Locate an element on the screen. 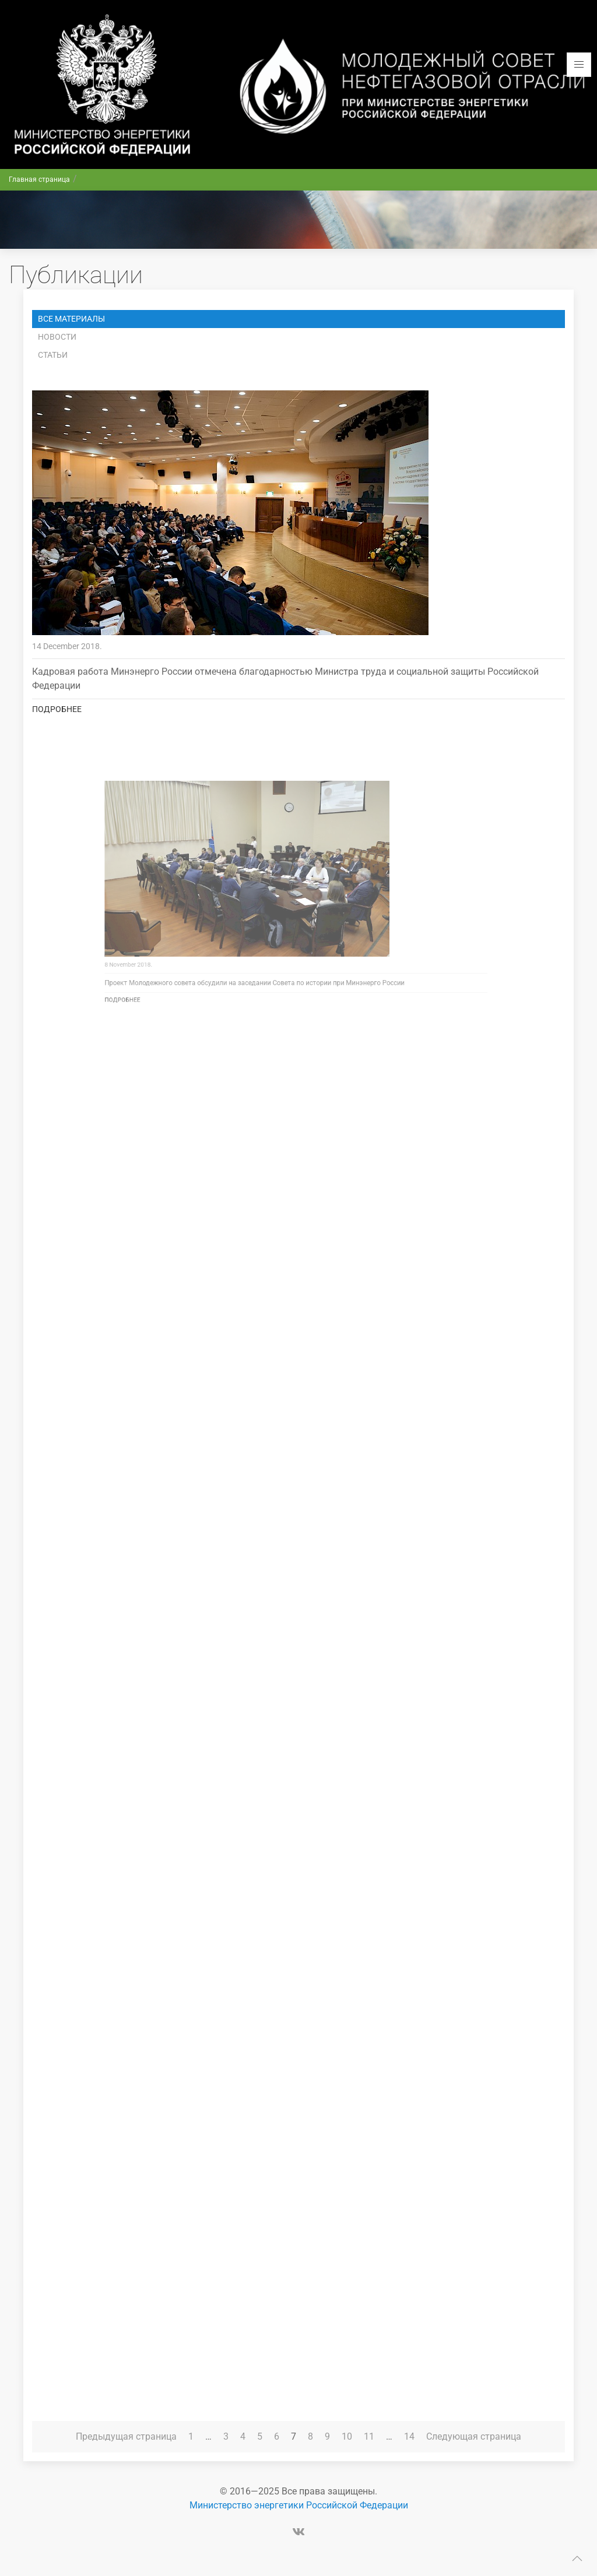  Подробнее is located at coordinates (57, 709).